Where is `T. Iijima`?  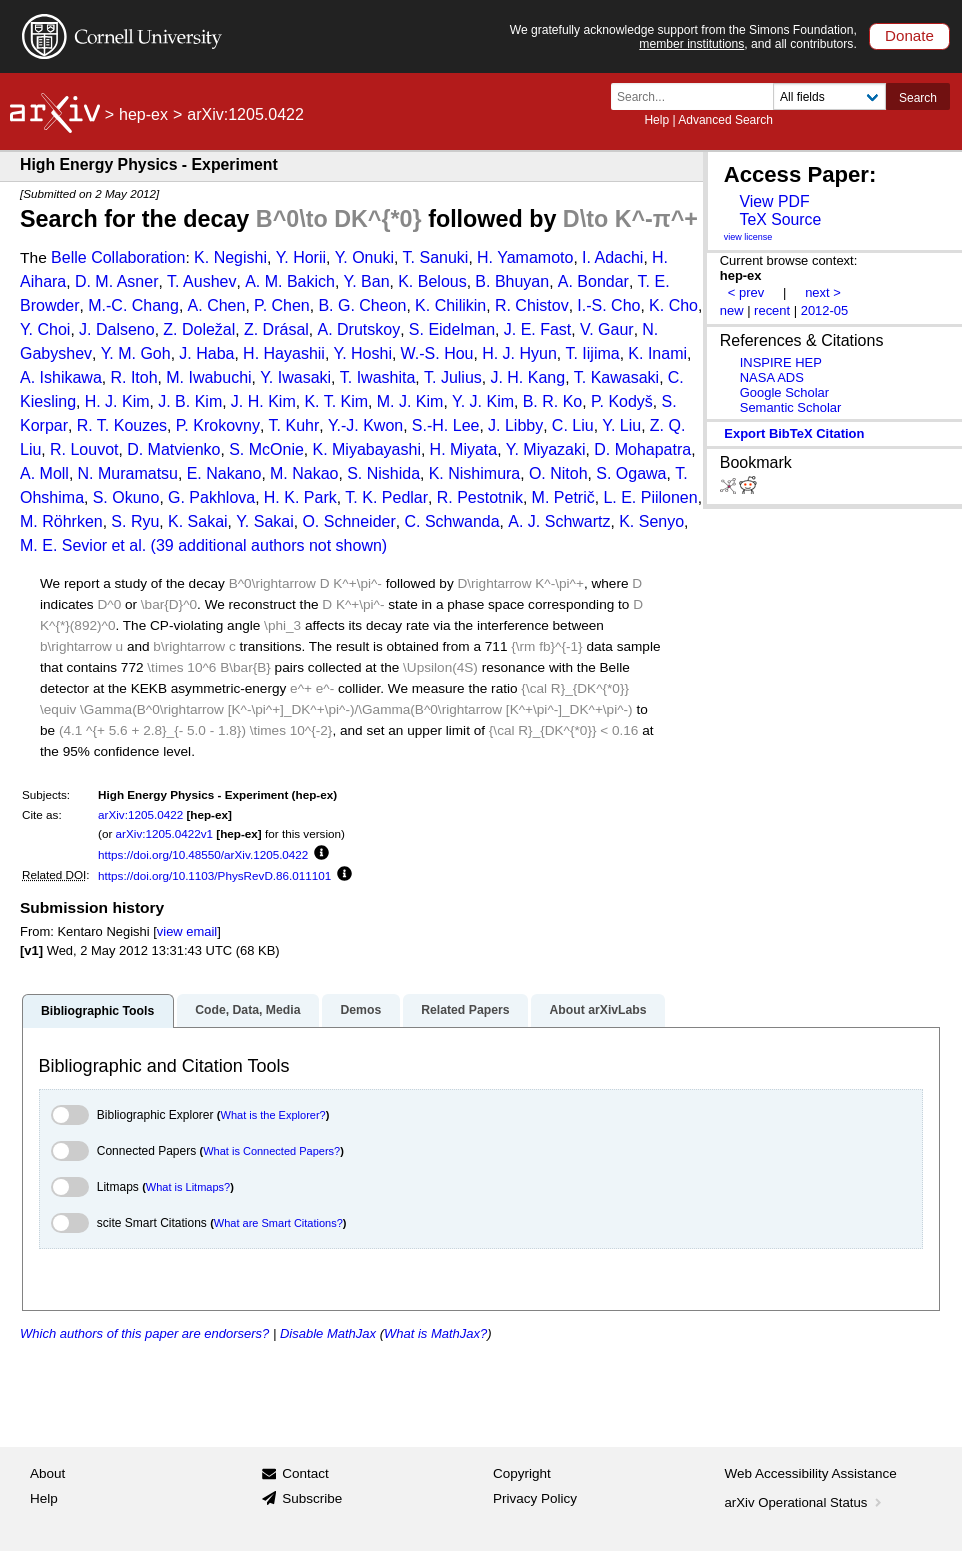 T. Iijima is located at coordinates (592, 353).